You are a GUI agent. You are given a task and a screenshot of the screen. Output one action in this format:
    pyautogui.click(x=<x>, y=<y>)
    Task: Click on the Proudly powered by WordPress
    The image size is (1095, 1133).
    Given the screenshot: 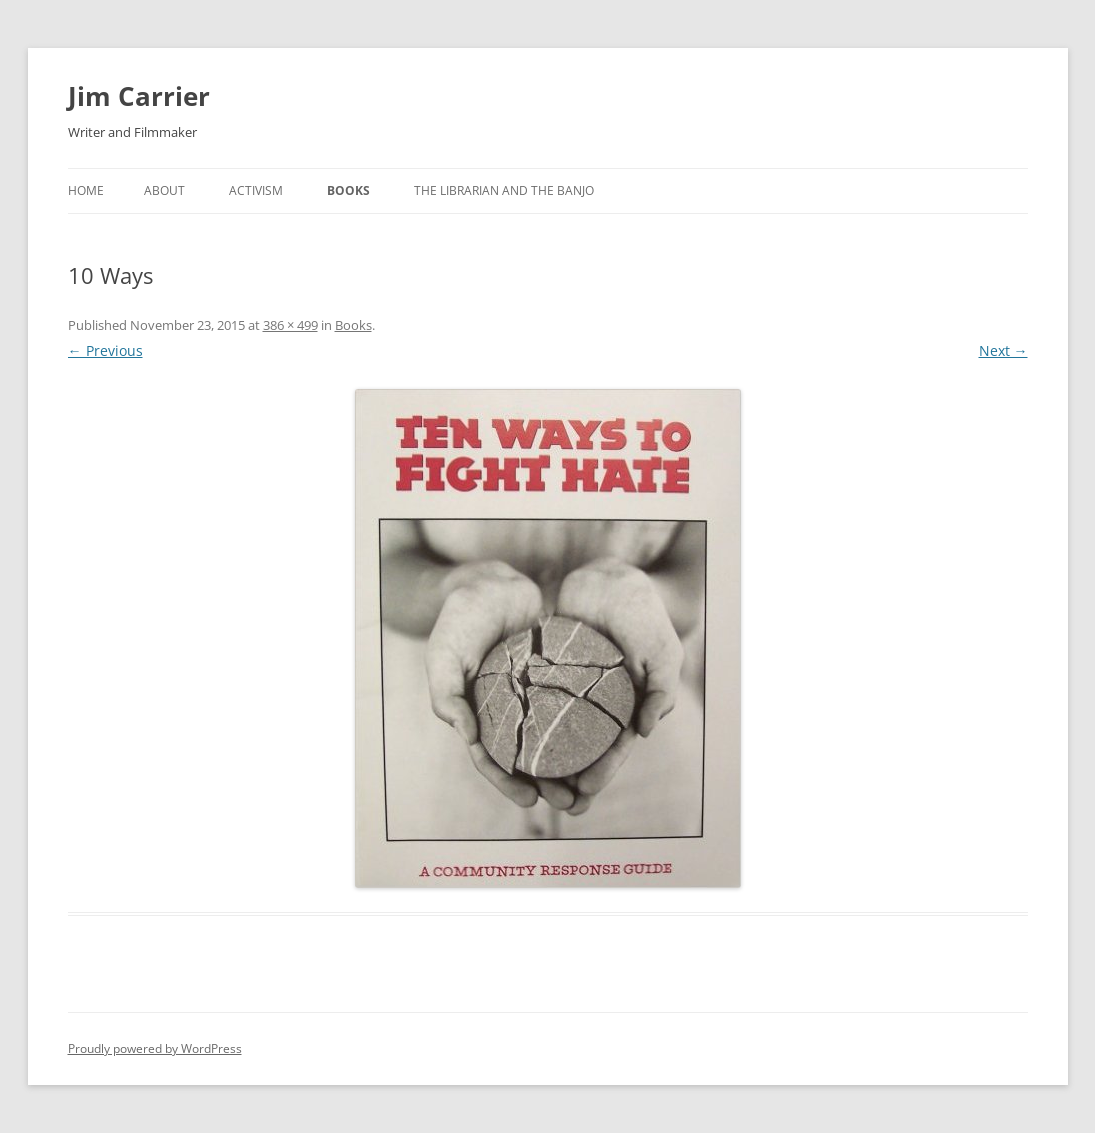 What is the action you would take?
    pyautogui.click(x=155, y=1048)
    